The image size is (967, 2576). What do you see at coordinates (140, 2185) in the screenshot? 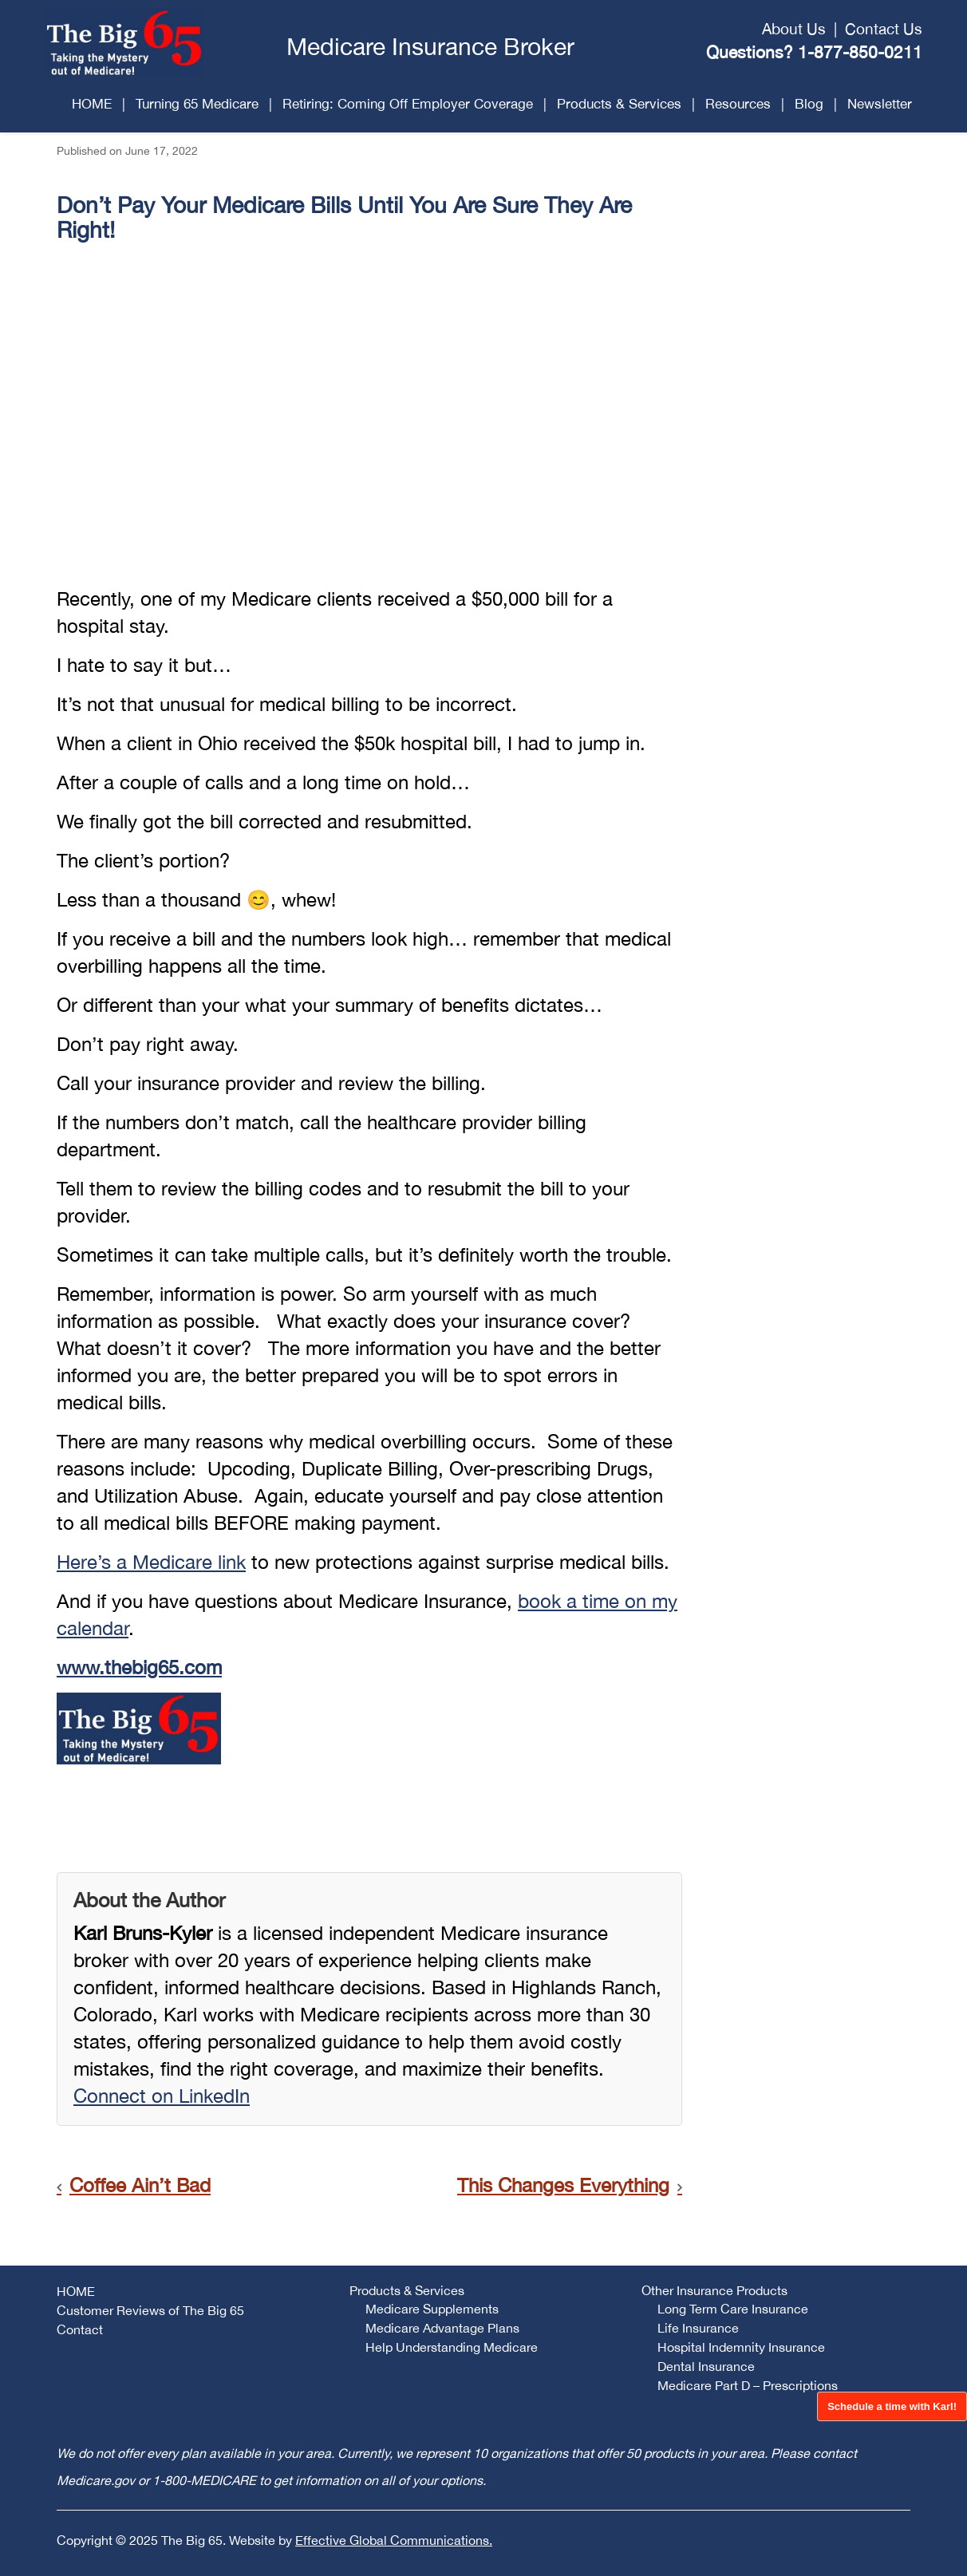
I see `Coffee Ain’t Bad` at bounding box center [140, 2185].